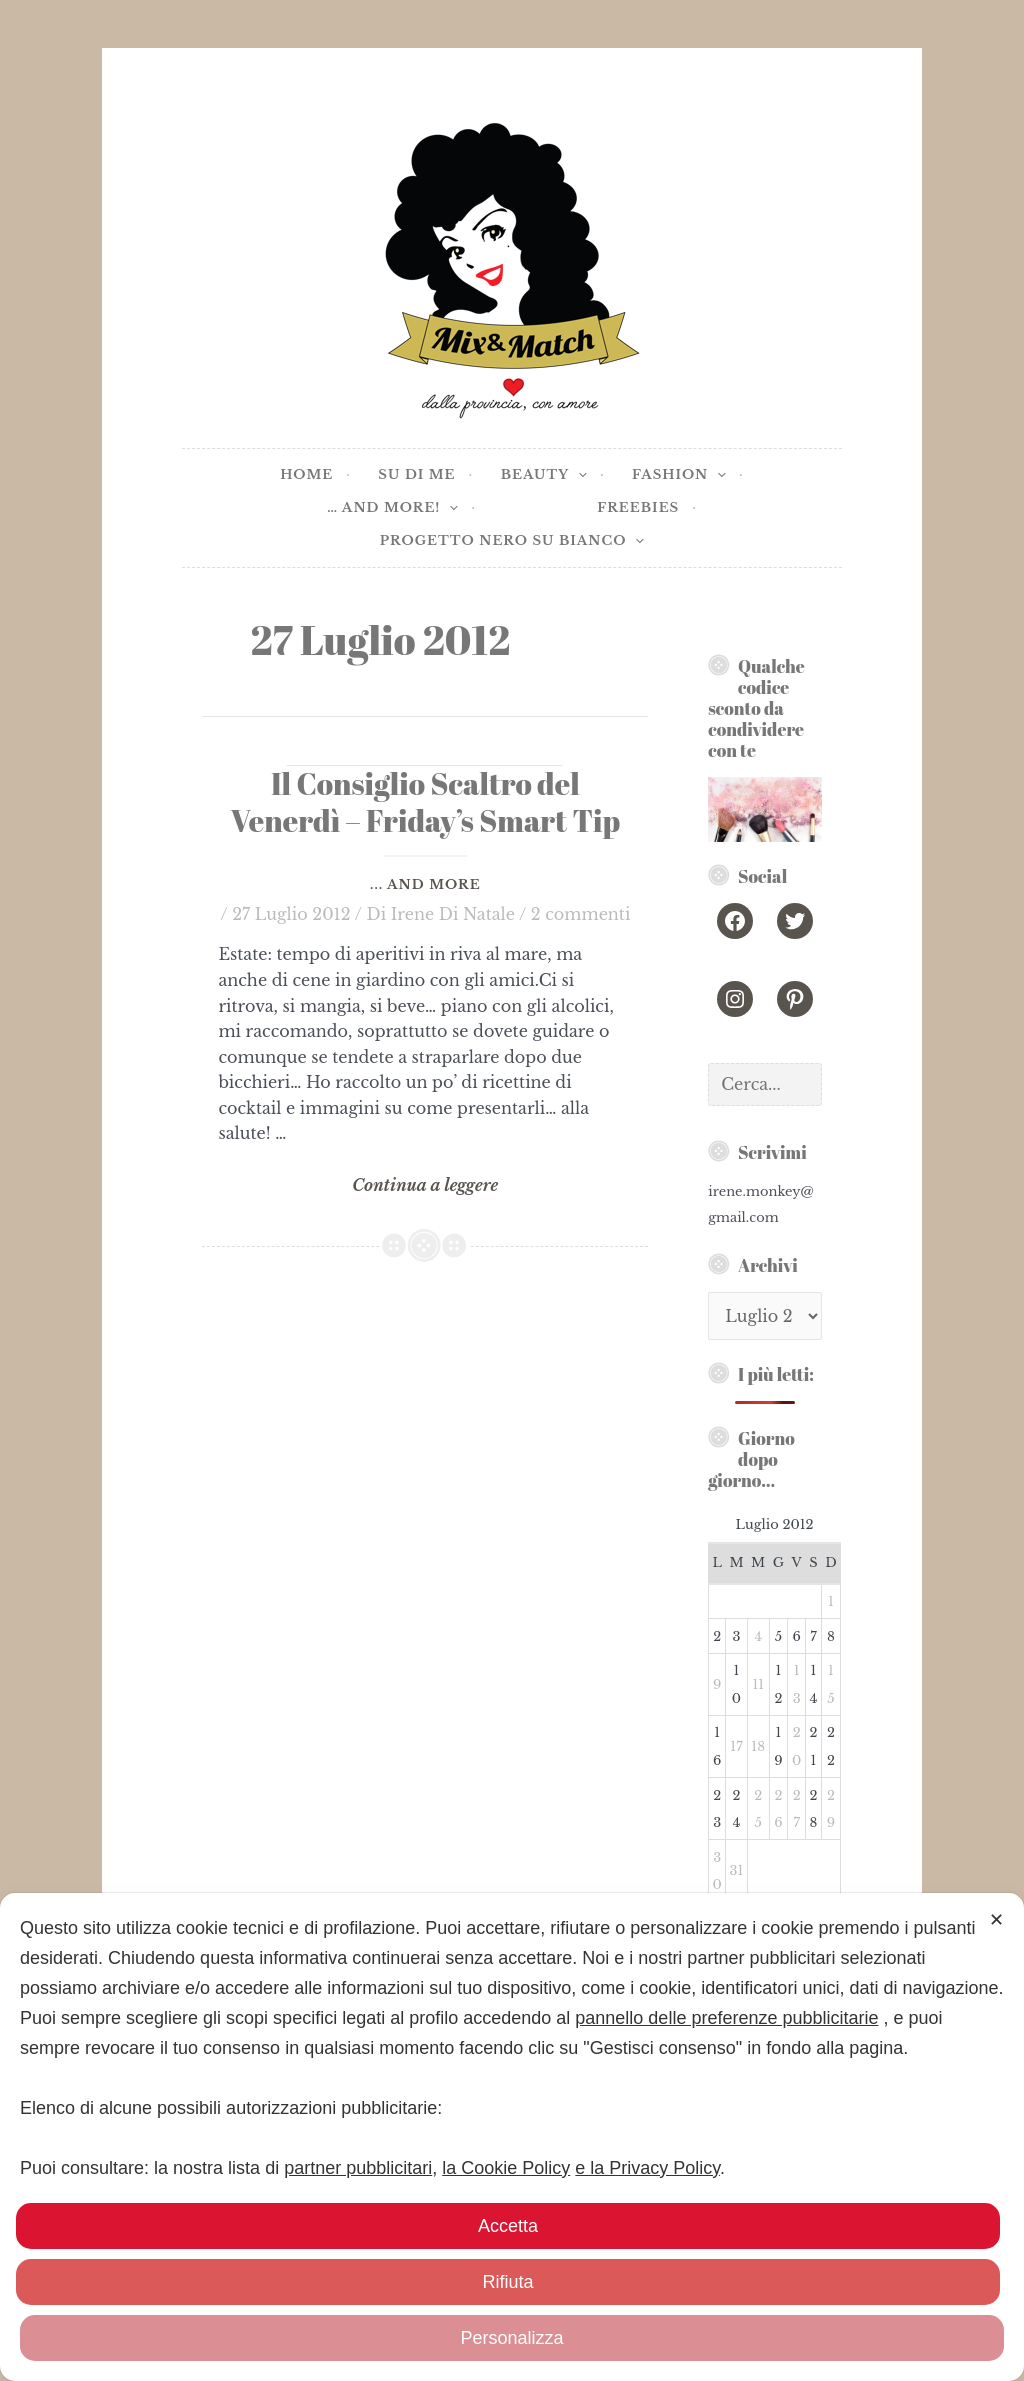 The image size is (1024, 2381). Describe the element at coordinates (508, 2226) in the screenshot. I see `Accetta [button]` at that location.